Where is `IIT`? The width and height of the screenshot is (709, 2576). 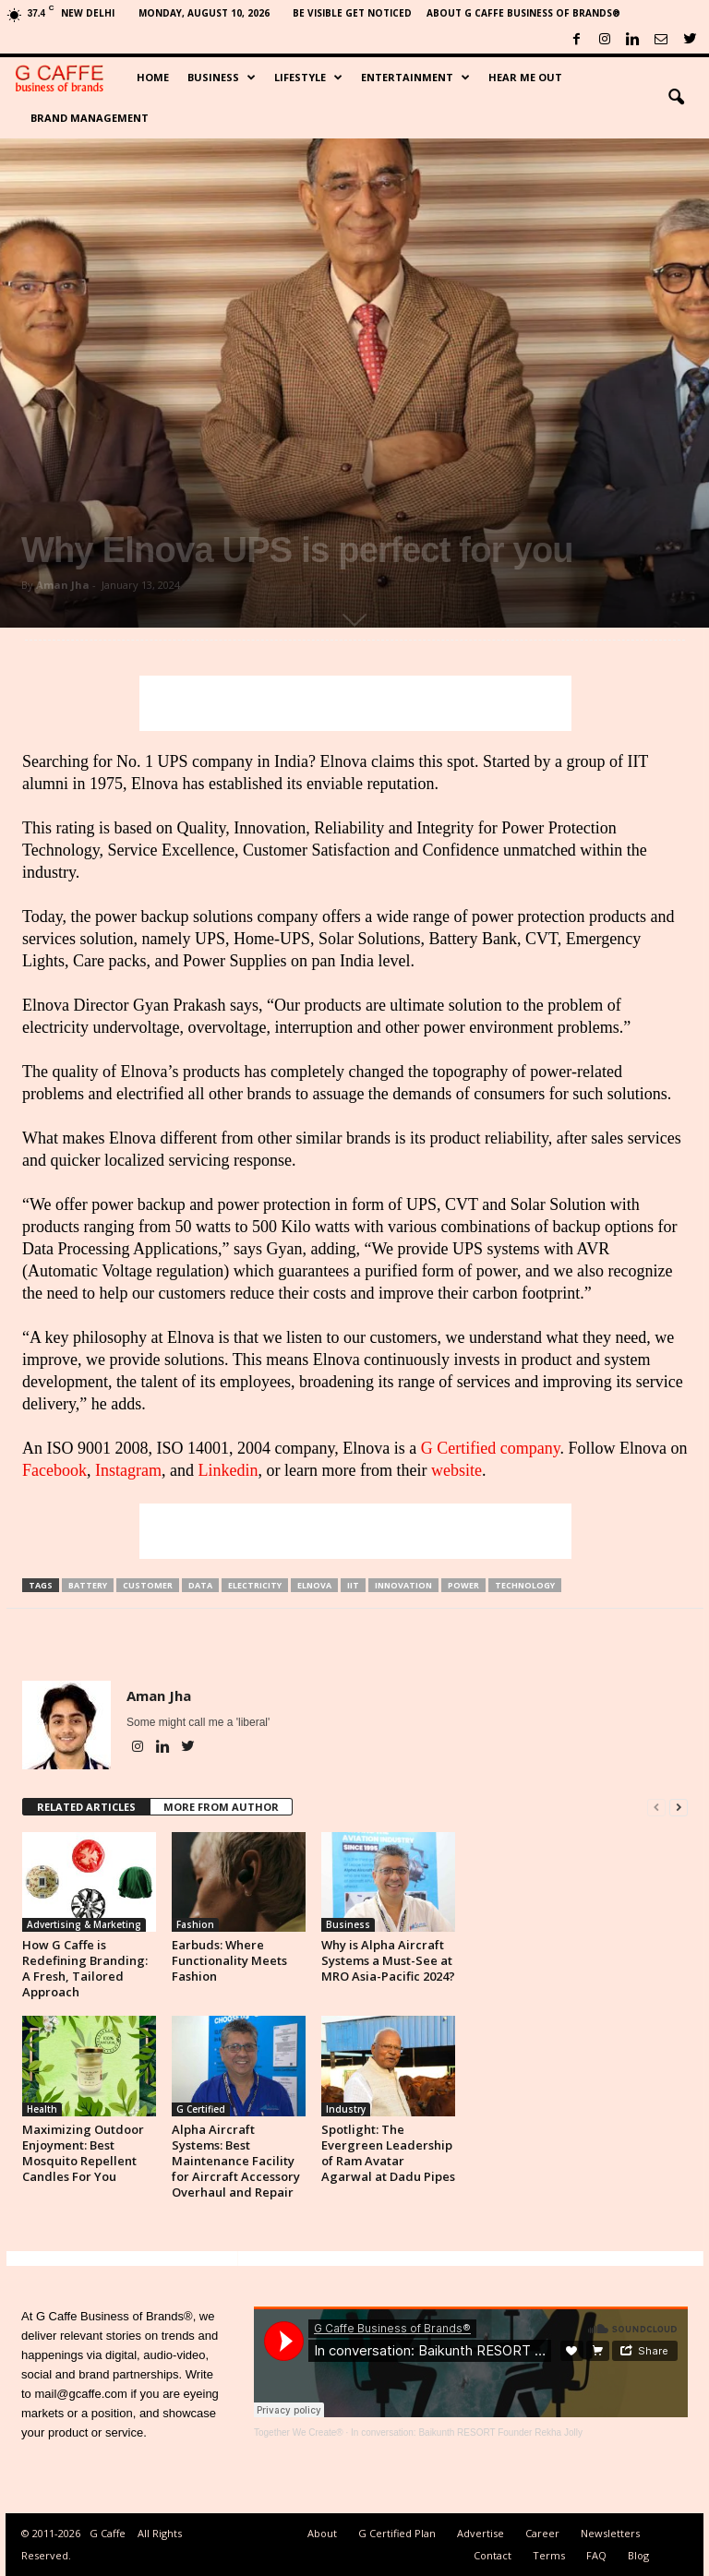
IIT is located at coordinates (353, 1585).